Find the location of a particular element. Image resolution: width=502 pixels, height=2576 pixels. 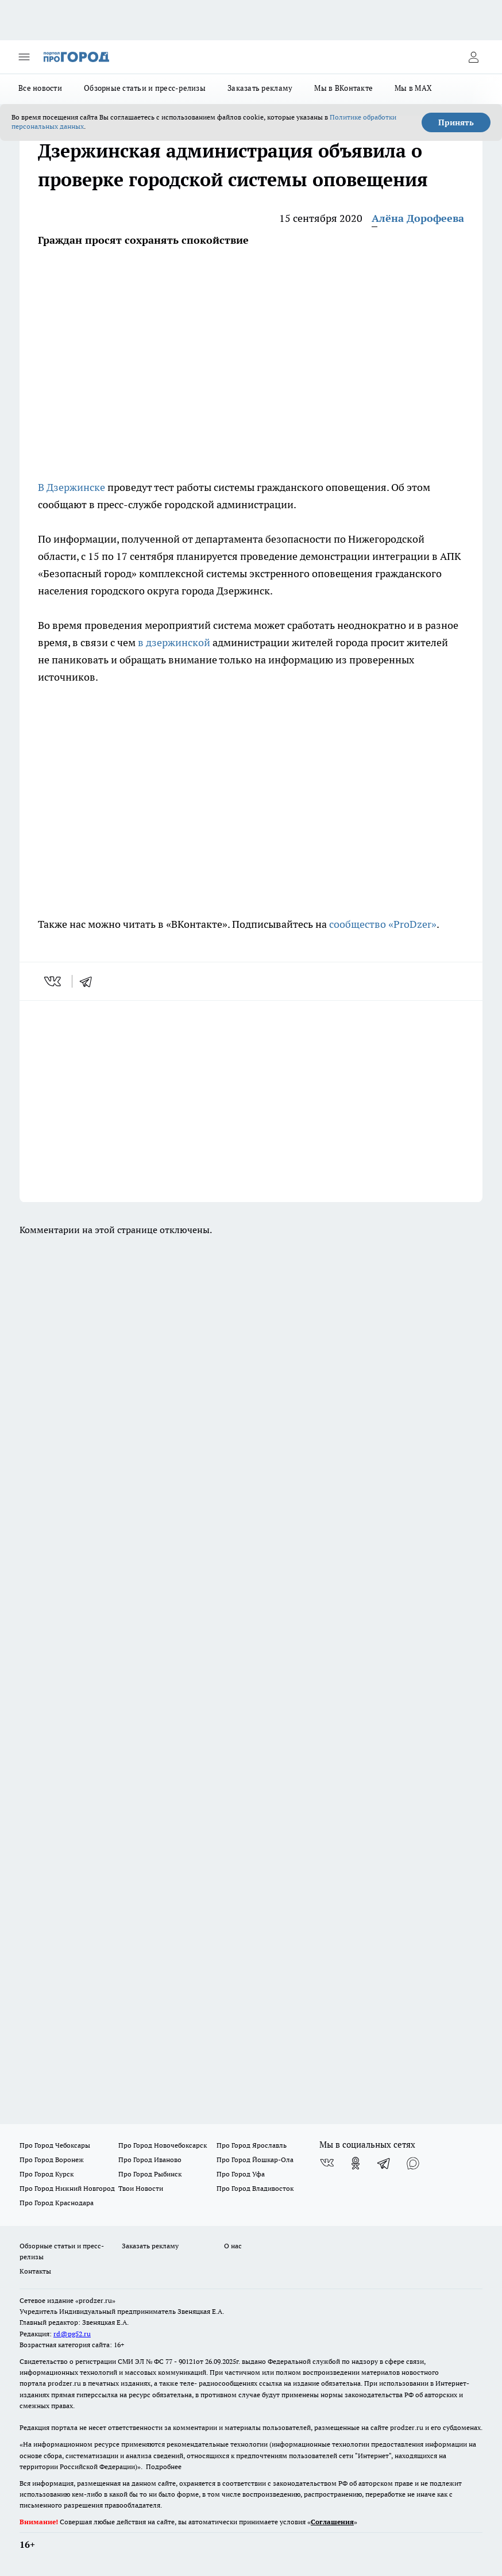

Контакты is located at coordinates (35, 2271).